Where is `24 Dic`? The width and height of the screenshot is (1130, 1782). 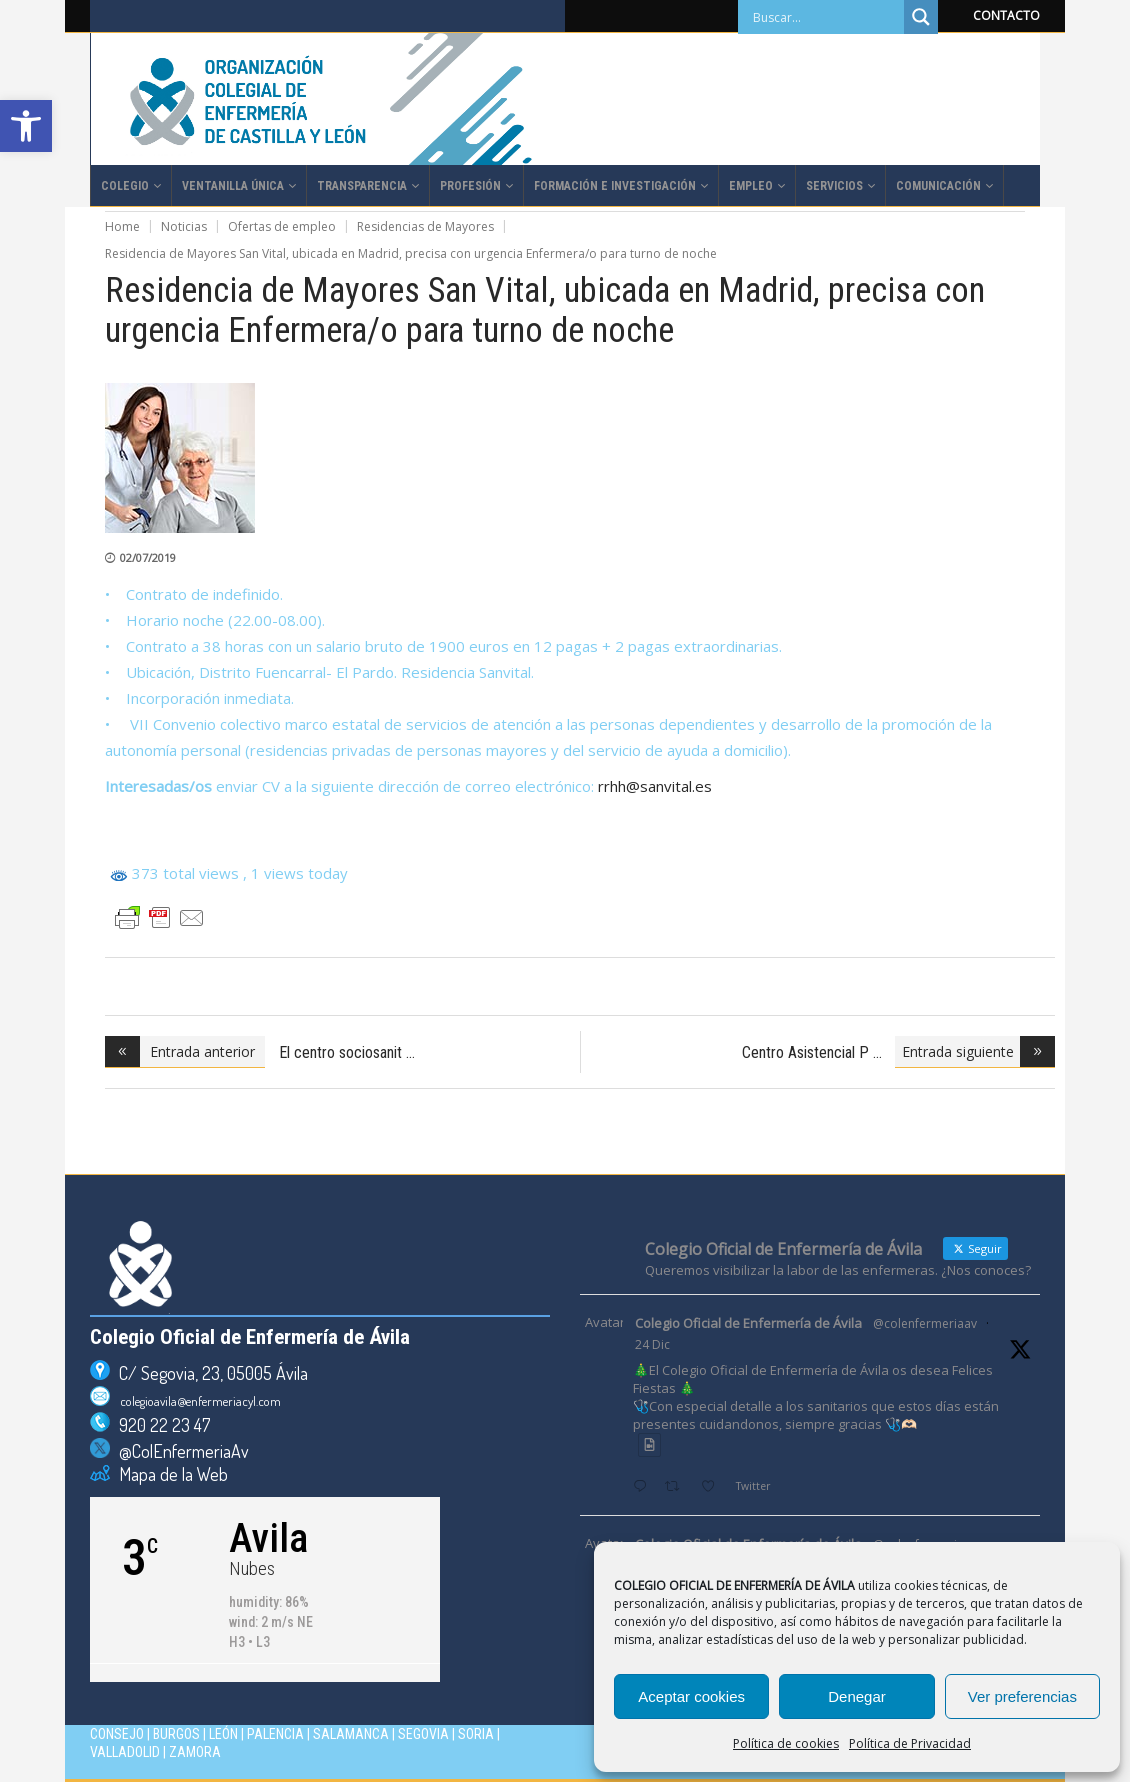 24 Dic is located at coordinates (652, 1344).